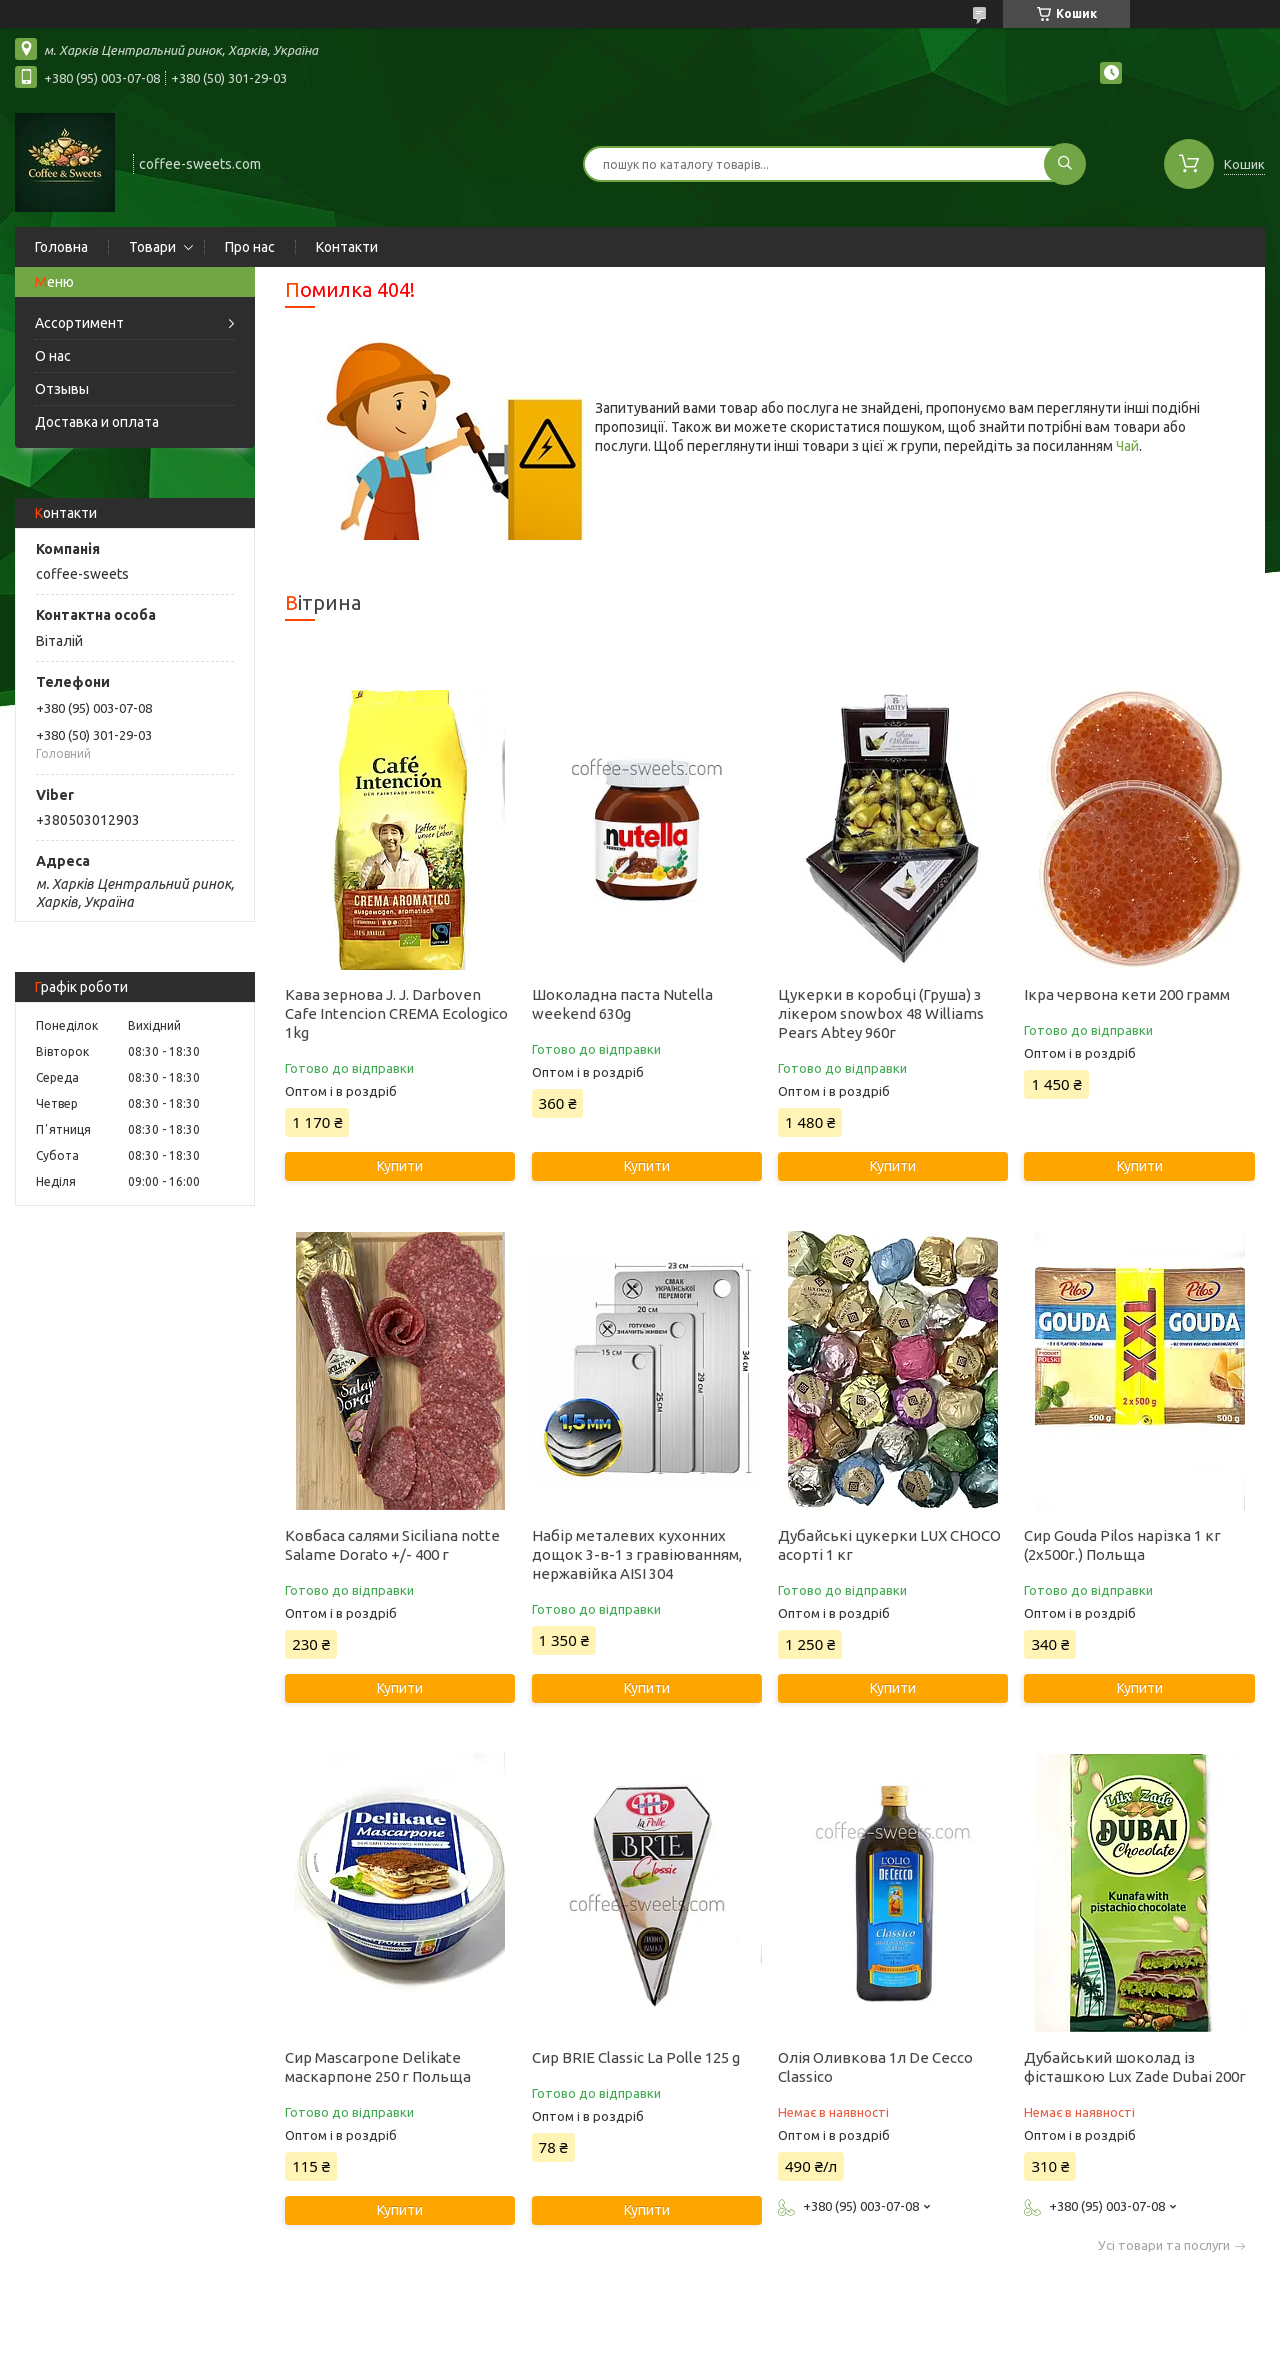  I want to click on Цукерки в коробці (Груша) з лікером snowbox 48 Williams Pears Abtey 960г, so click(881, 1013).